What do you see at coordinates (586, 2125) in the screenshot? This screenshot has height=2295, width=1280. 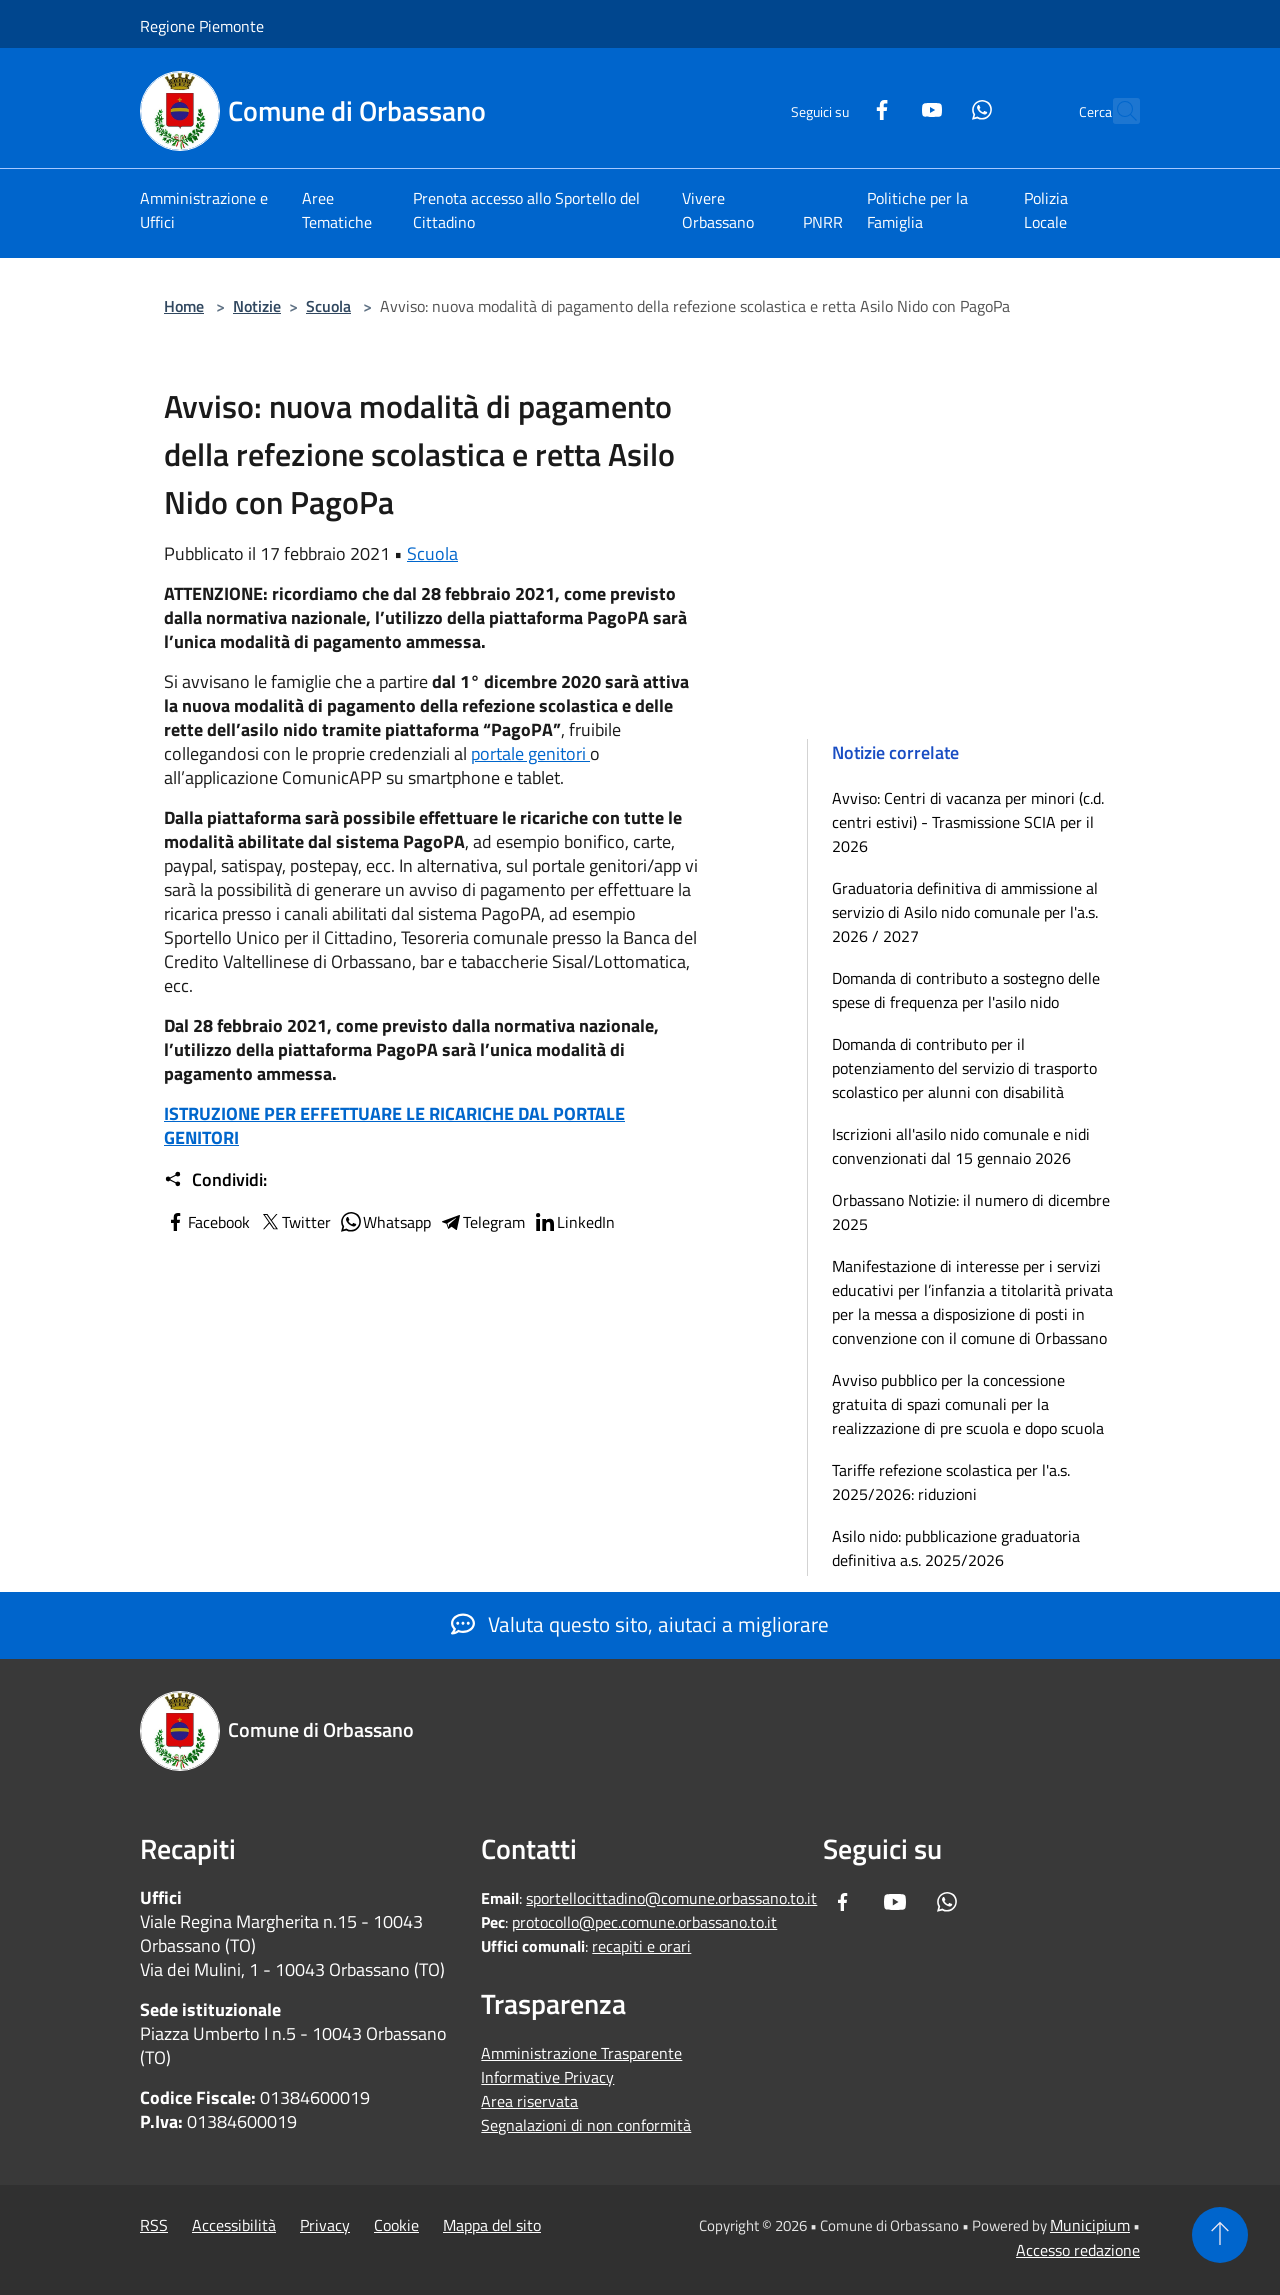 I see `Segnalazioni di non conformità` at bounding box center [586, 2125].